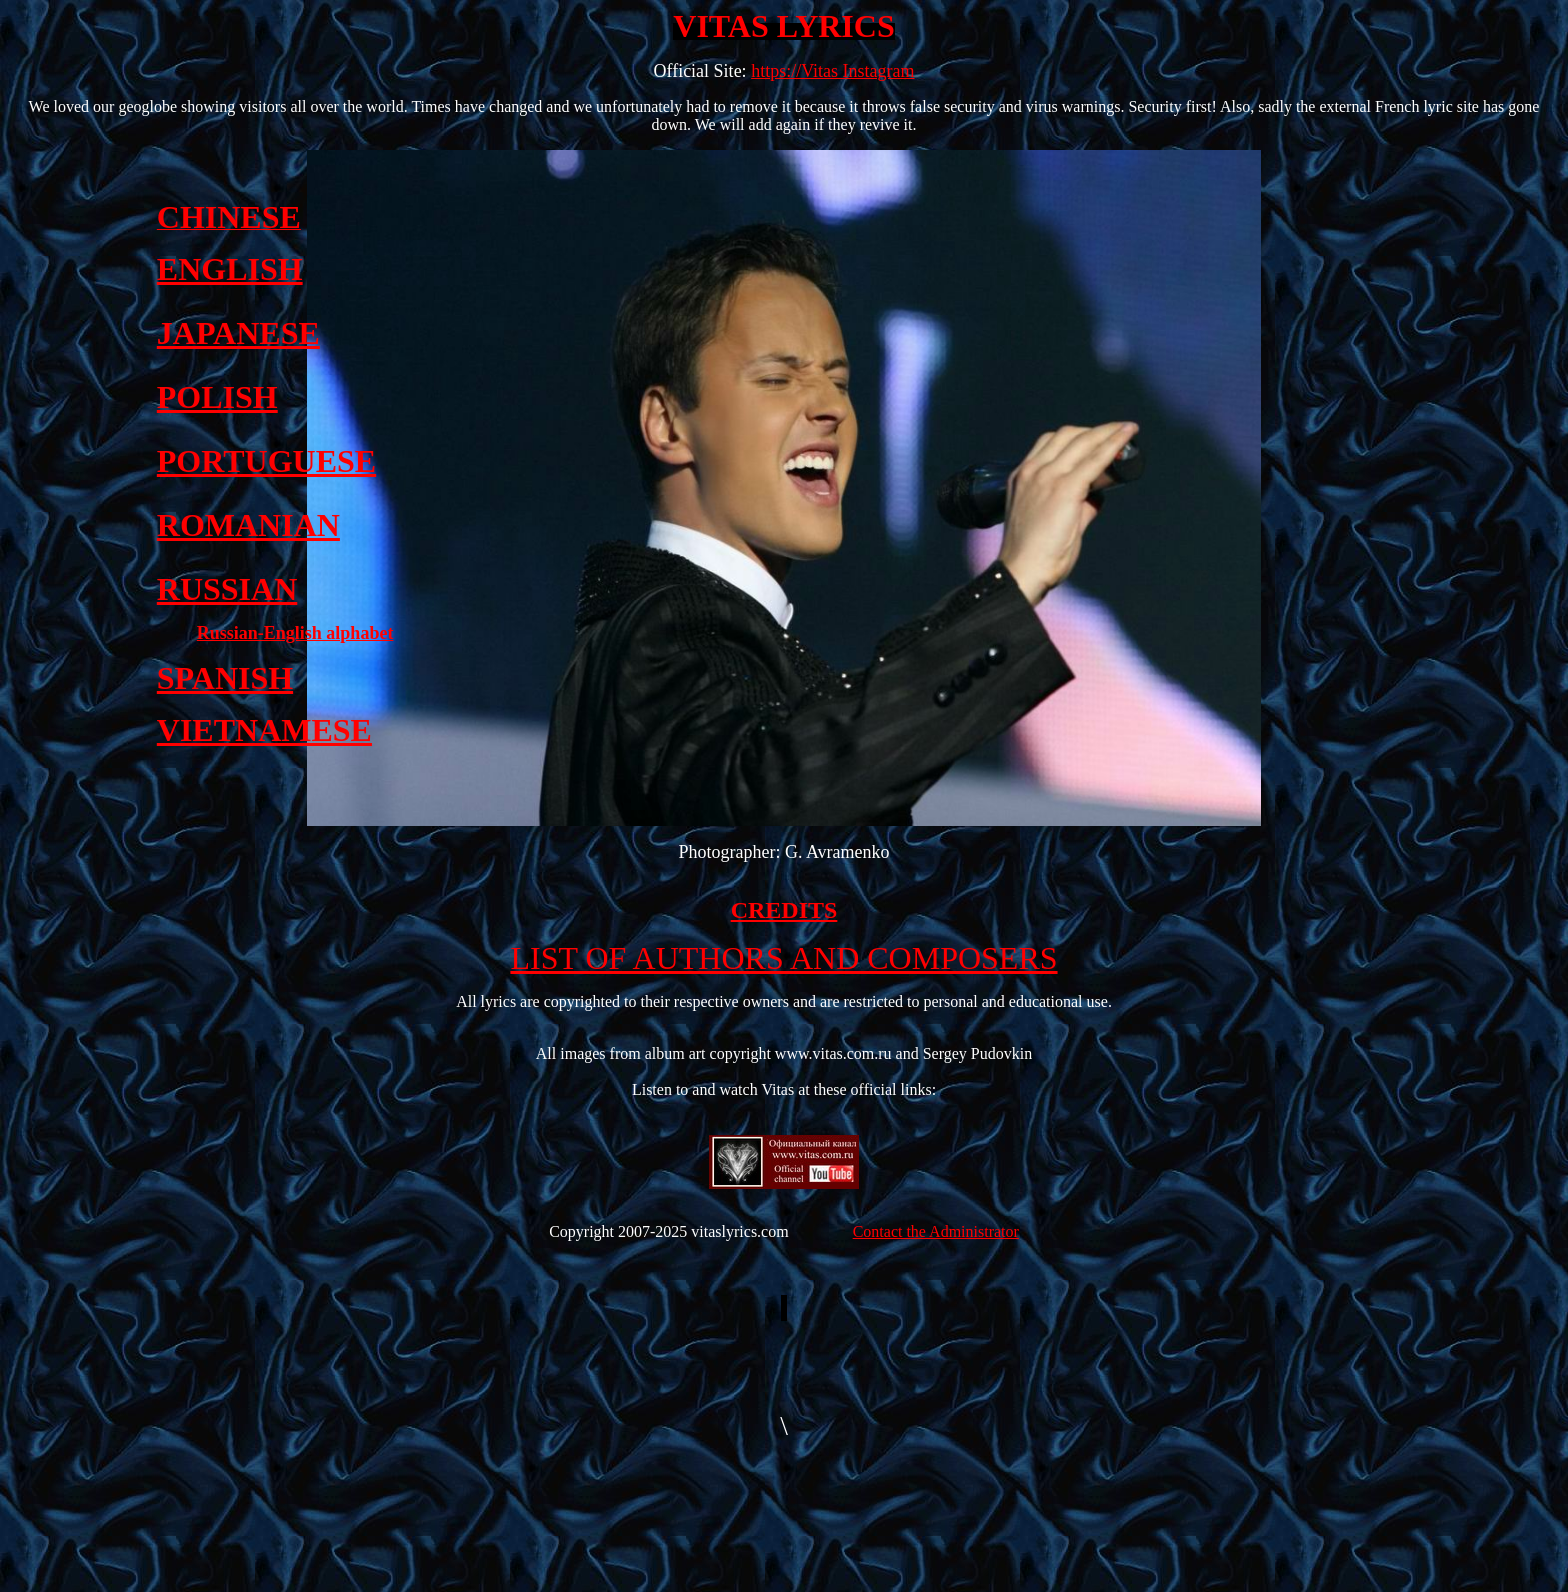 The width and height of the screenshot is (1568, 1592). Describe the element at coordinates (266, 461) in the screenshot. I see `PORTUGUESE` at that location.